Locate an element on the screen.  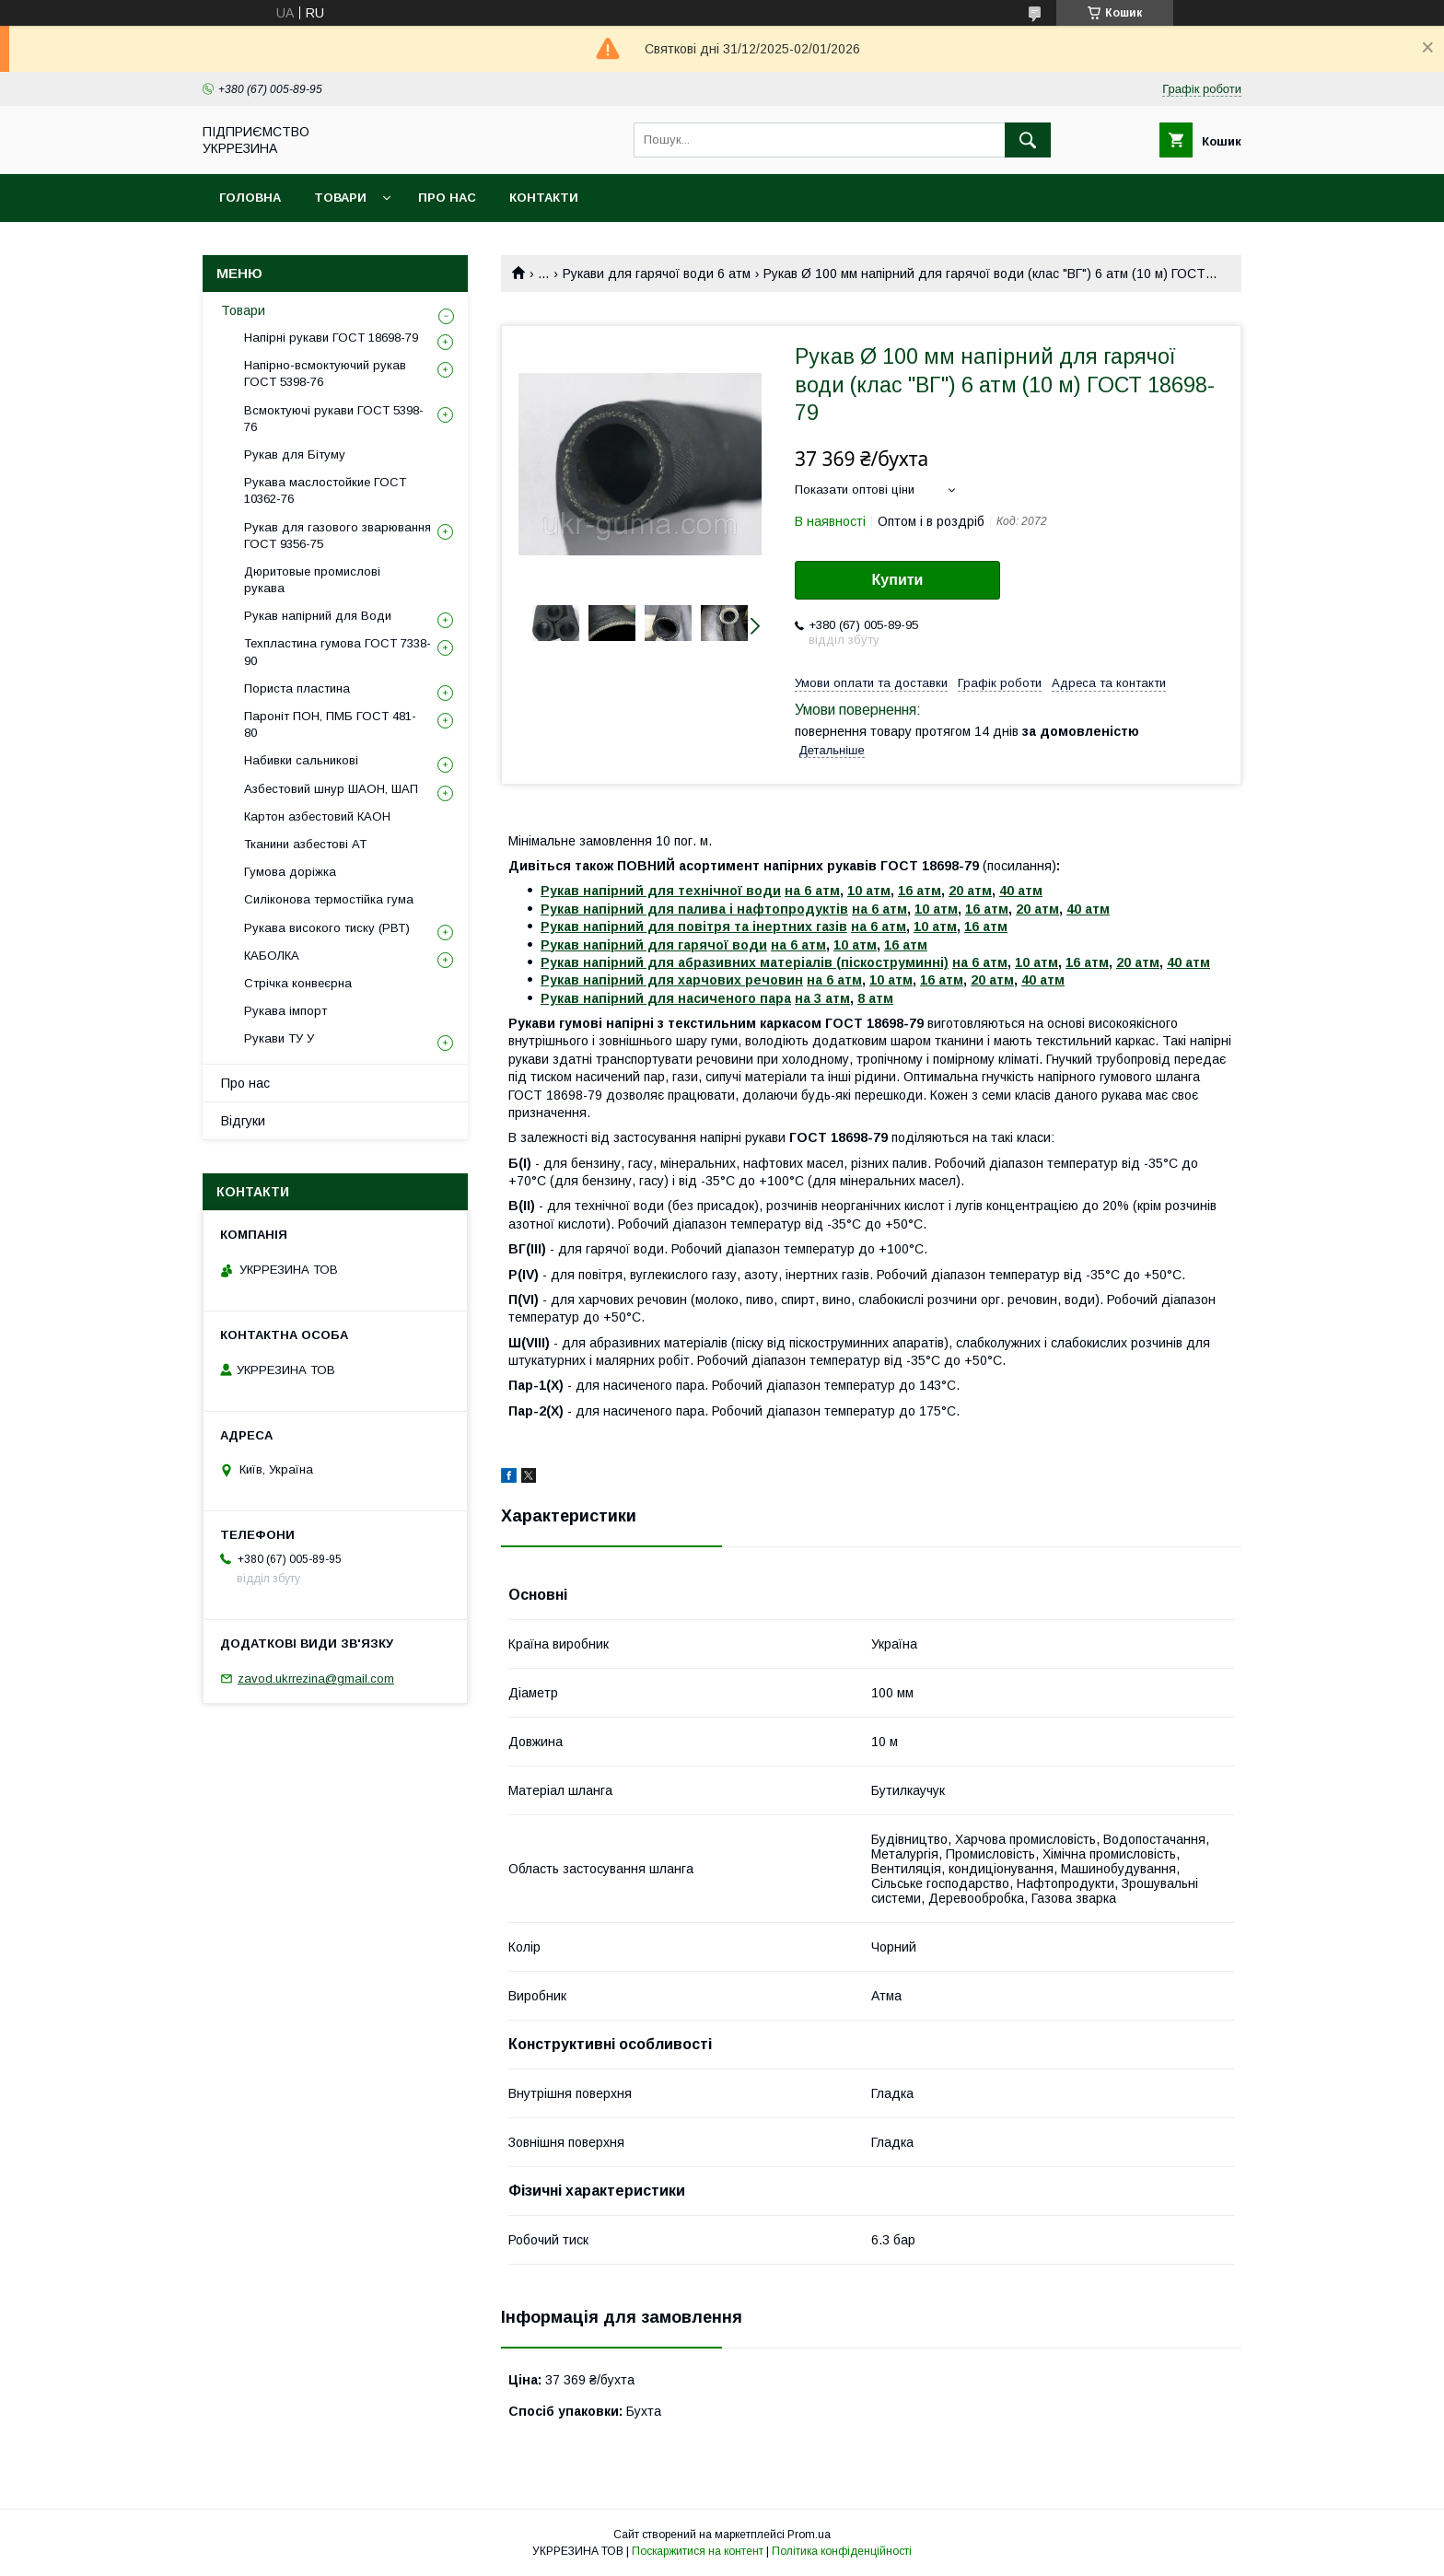
Гумова доріжка is located at coordinates (290, 872).